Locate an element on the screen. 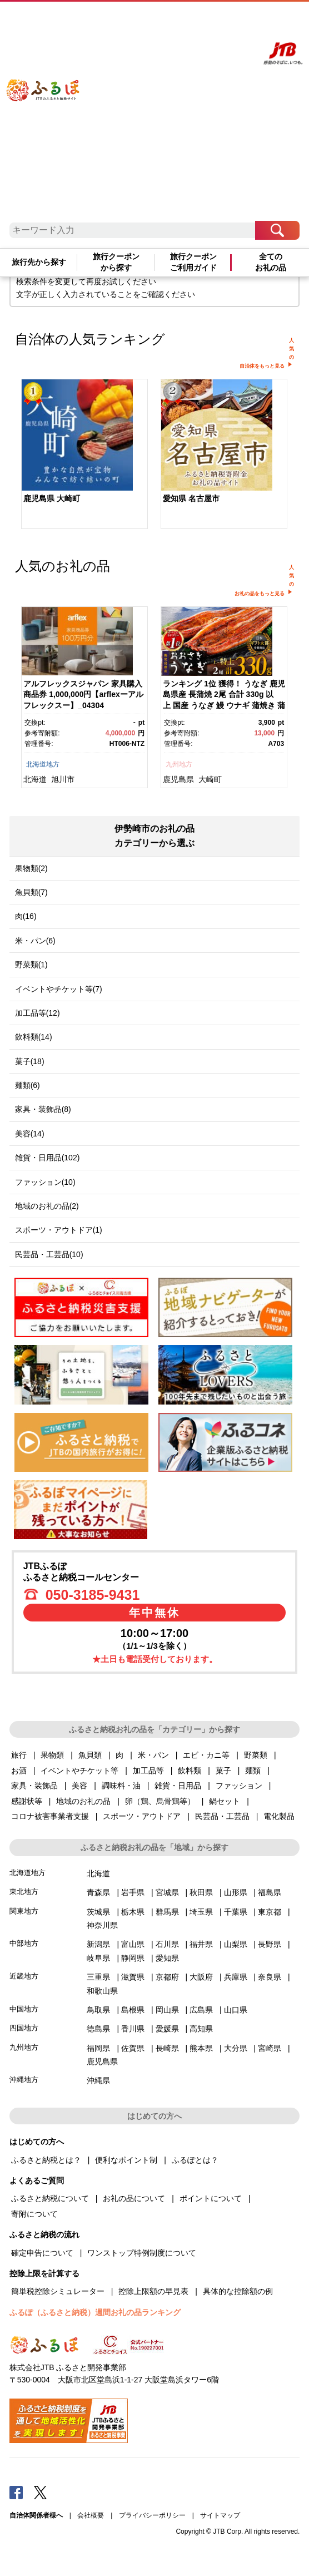 The width and height of the screenshot is (309, 2576). 徳島県 is located at coordinates (98, 2028).